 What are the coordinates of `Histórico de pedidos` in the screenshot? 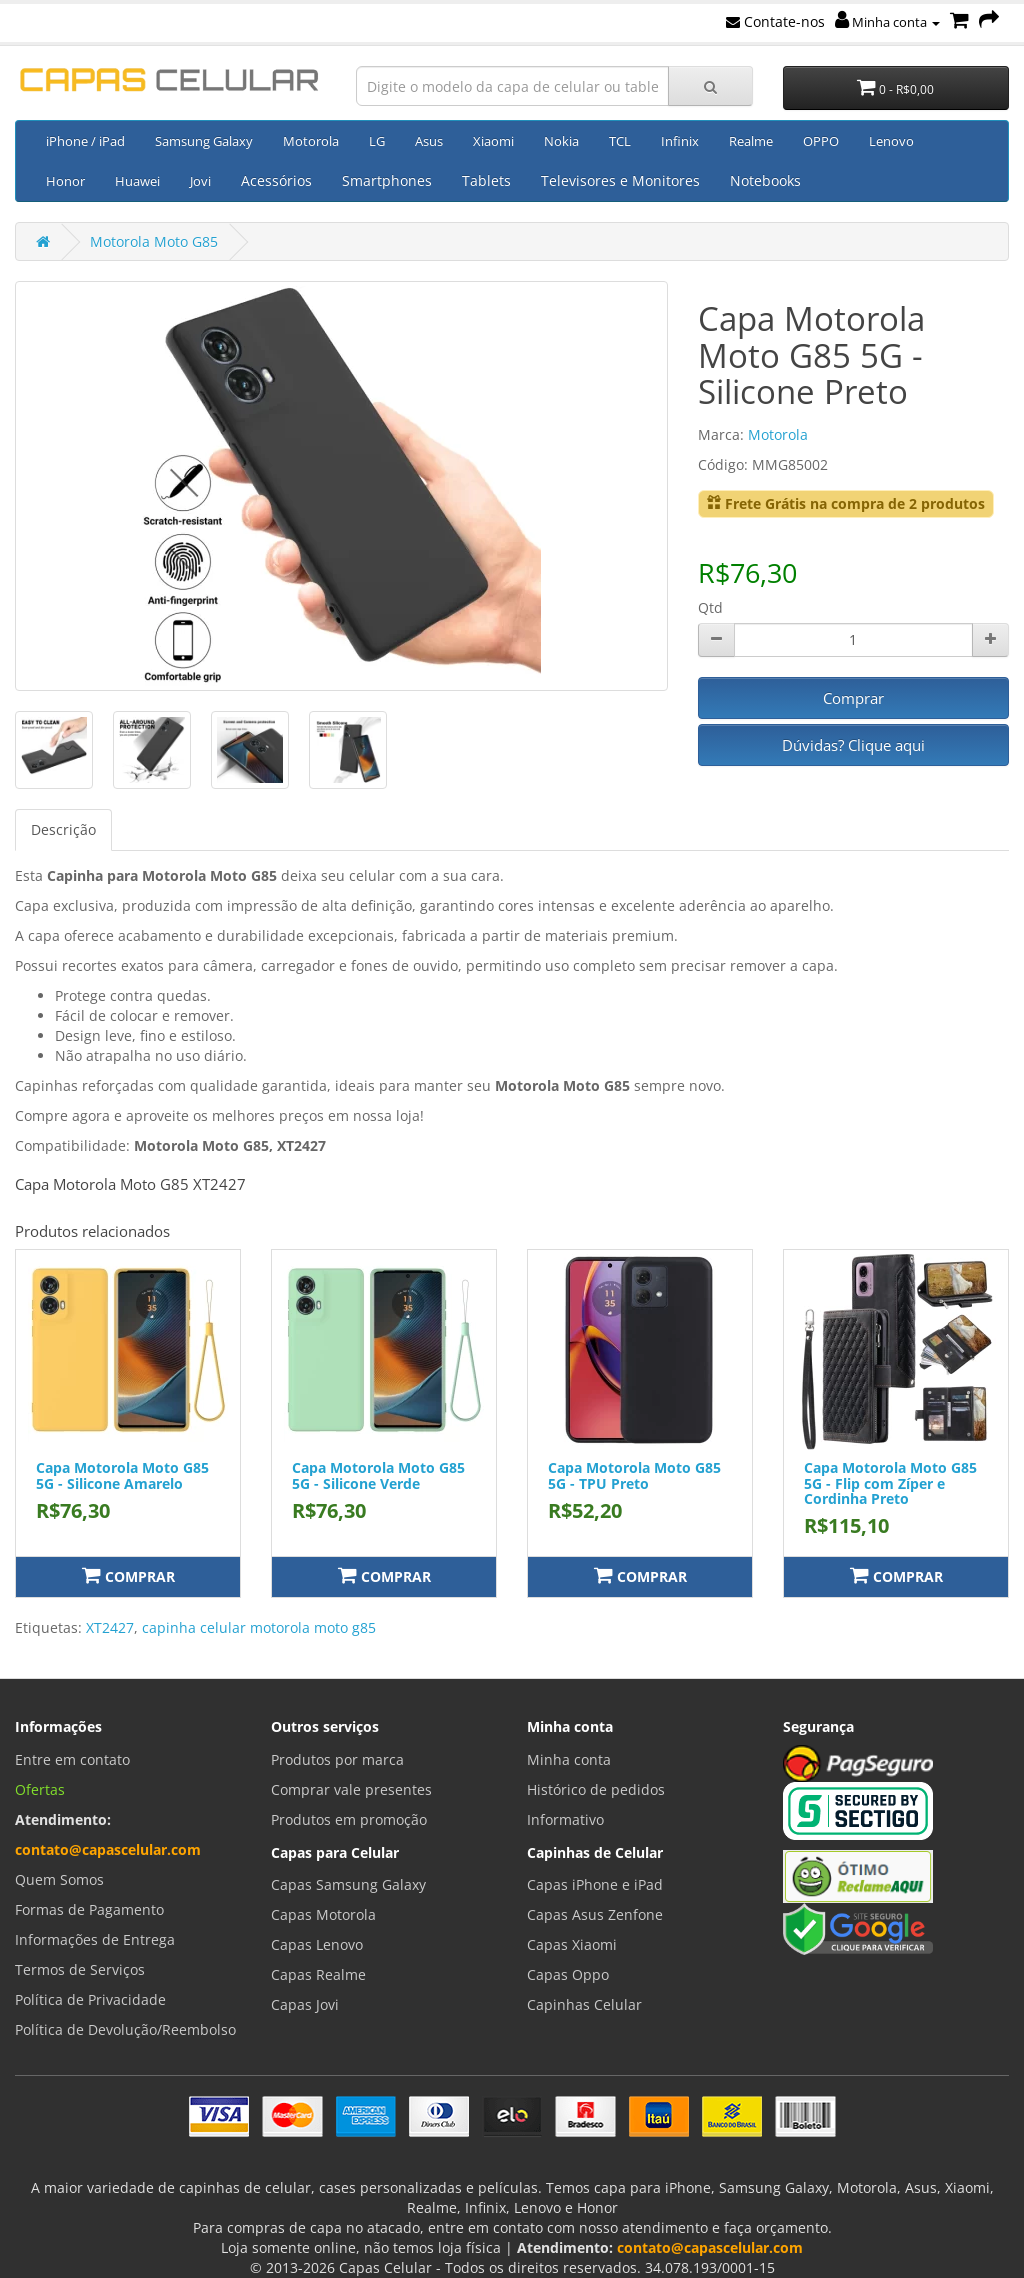 It's located at (596, 1789).